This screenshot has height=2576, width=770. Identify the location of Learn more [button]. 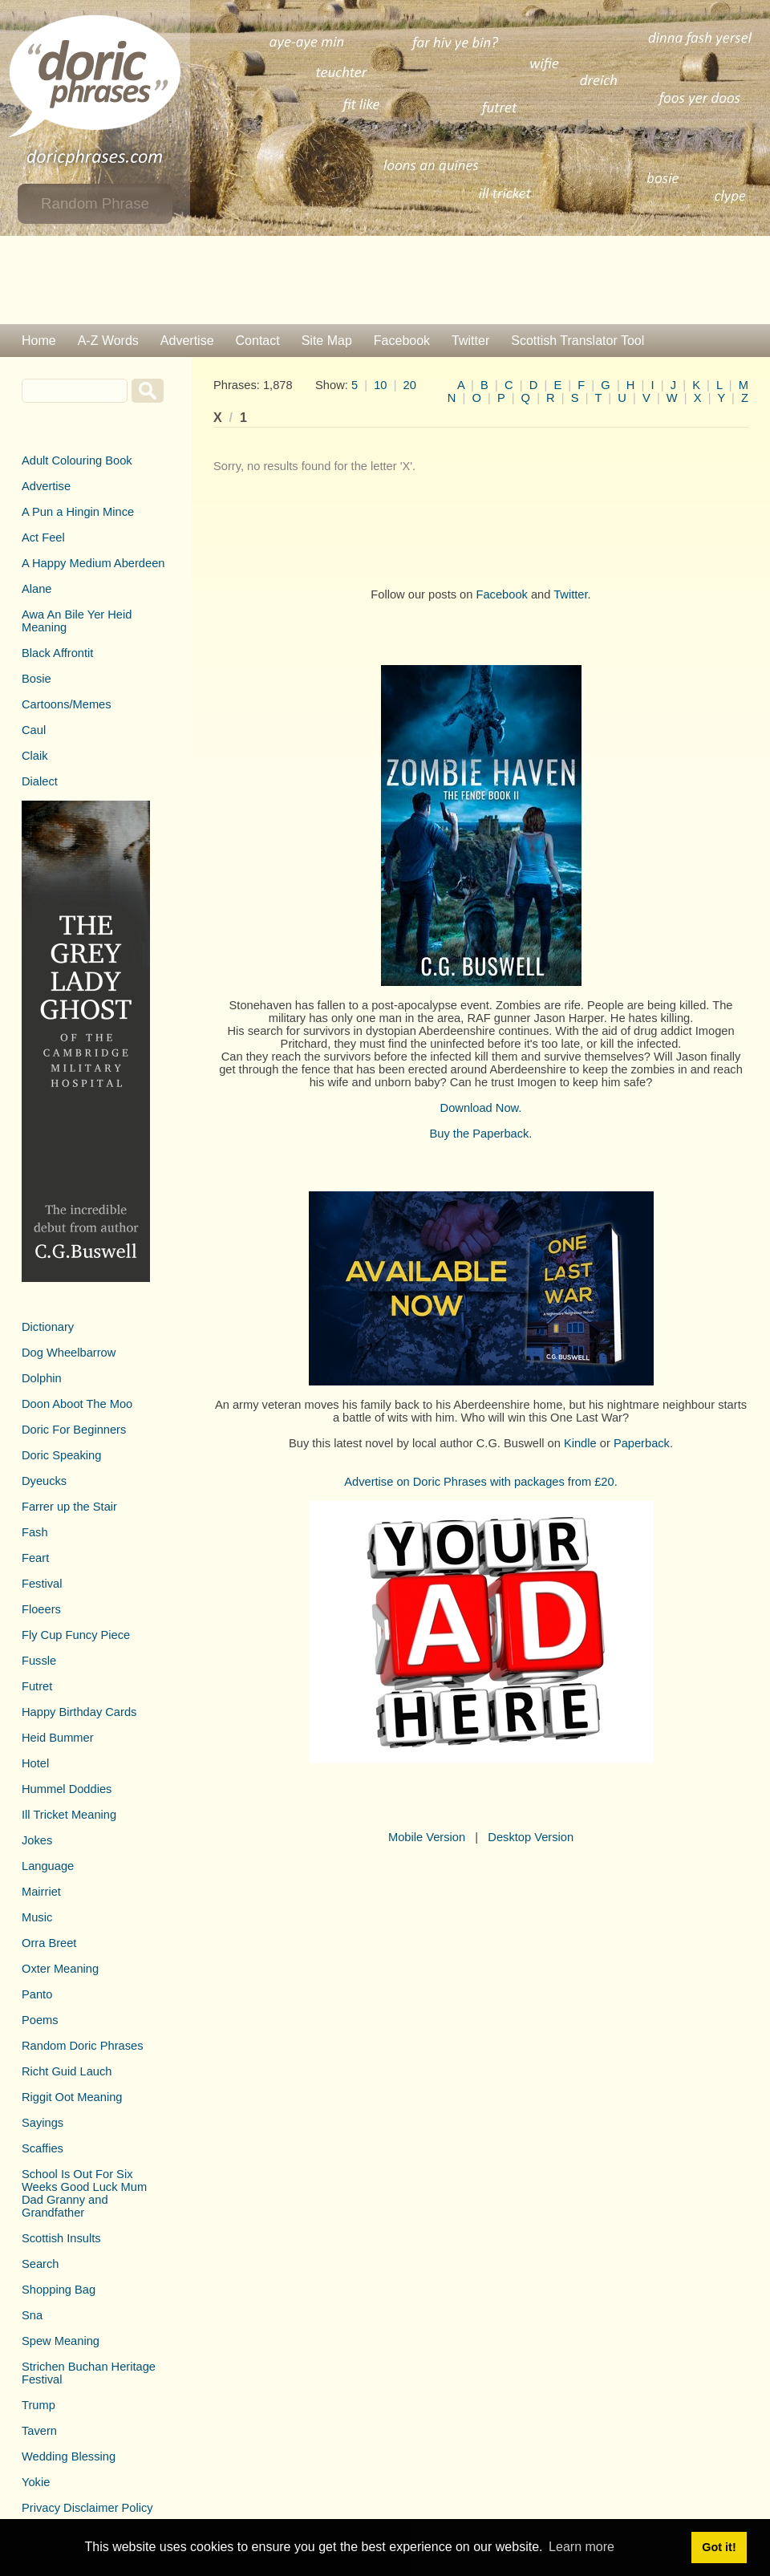
(581, 2547).